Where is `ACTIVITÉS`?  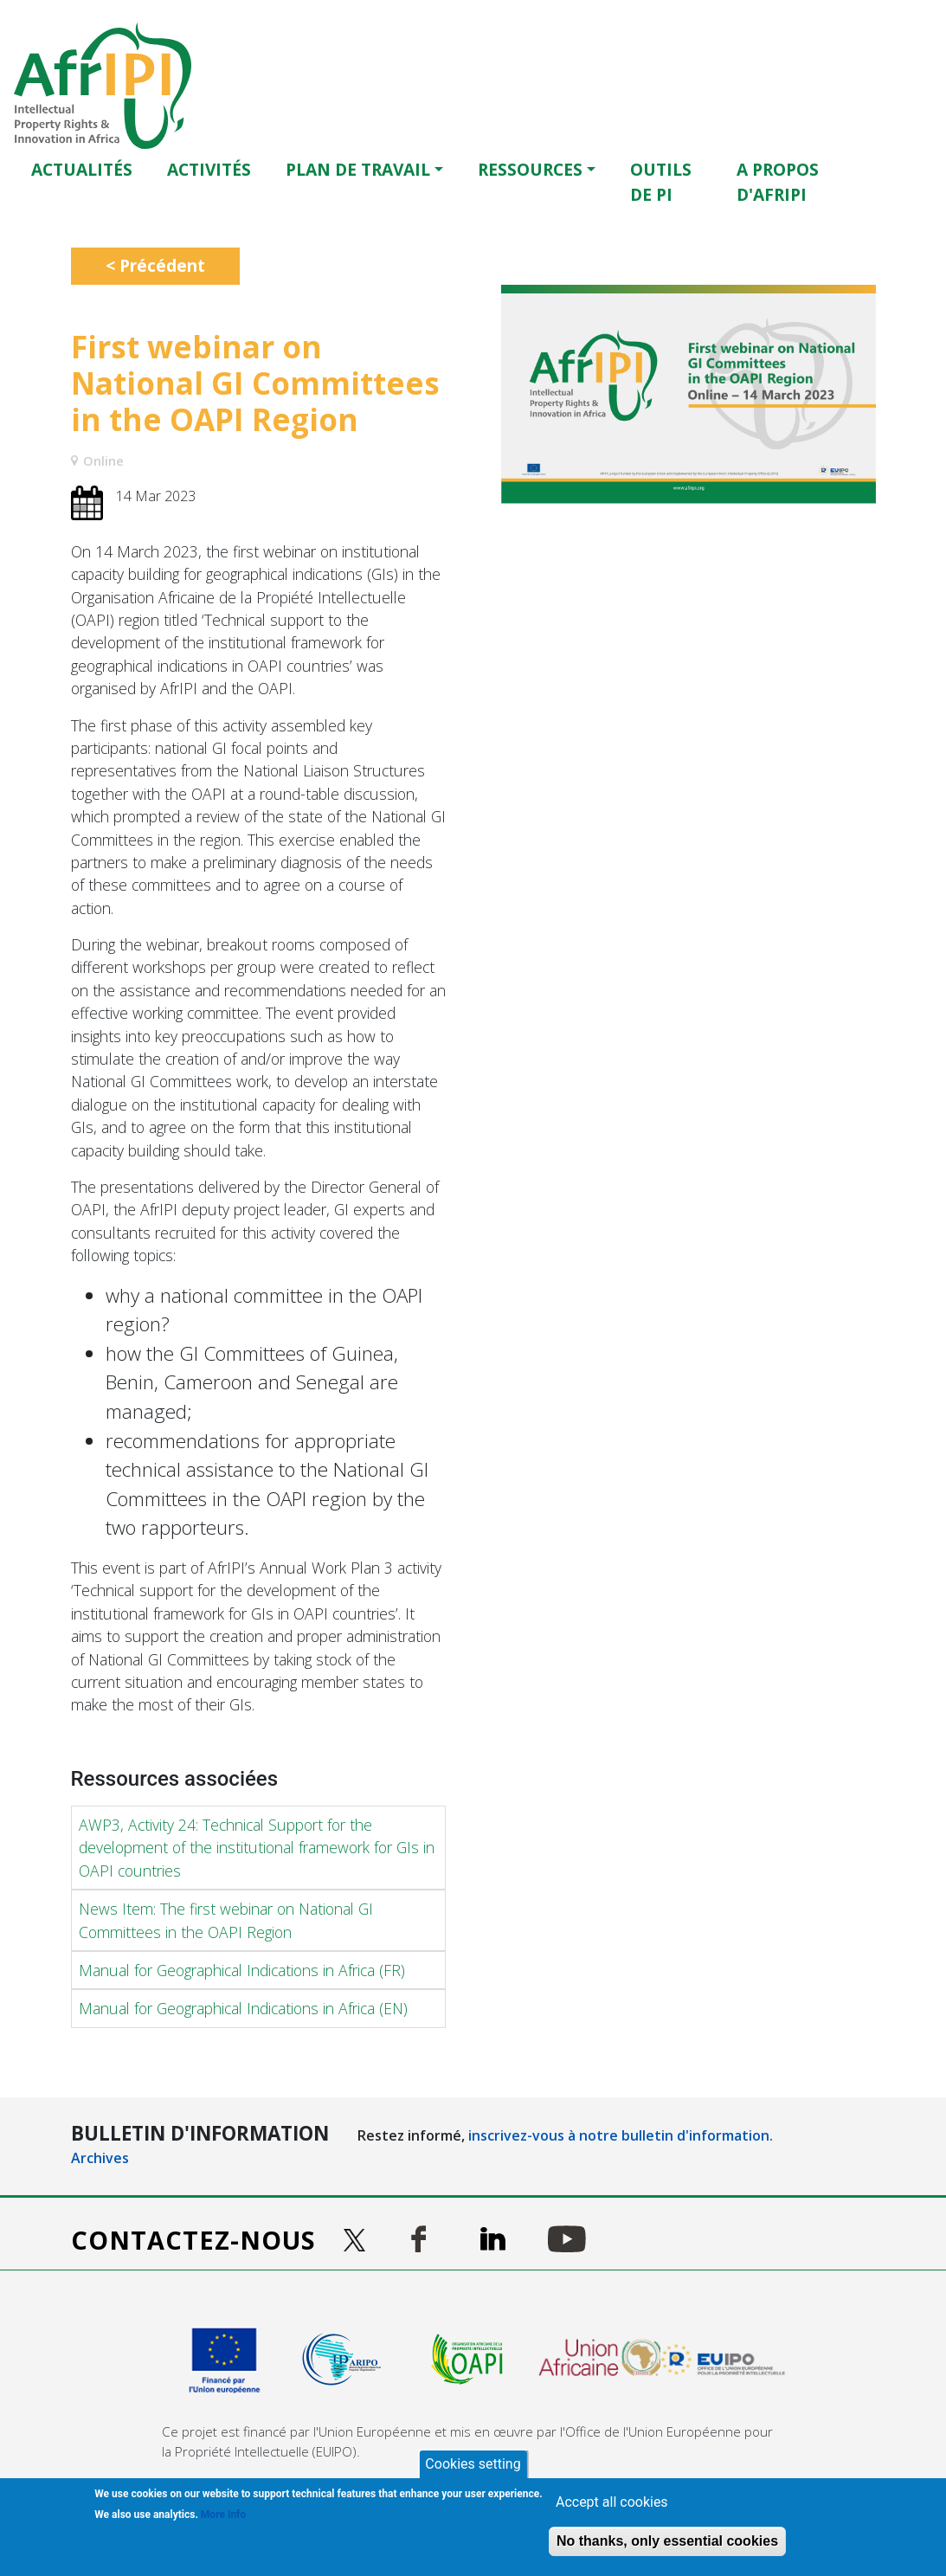
ACTIVITÉS is located at coordinates (209, 169).